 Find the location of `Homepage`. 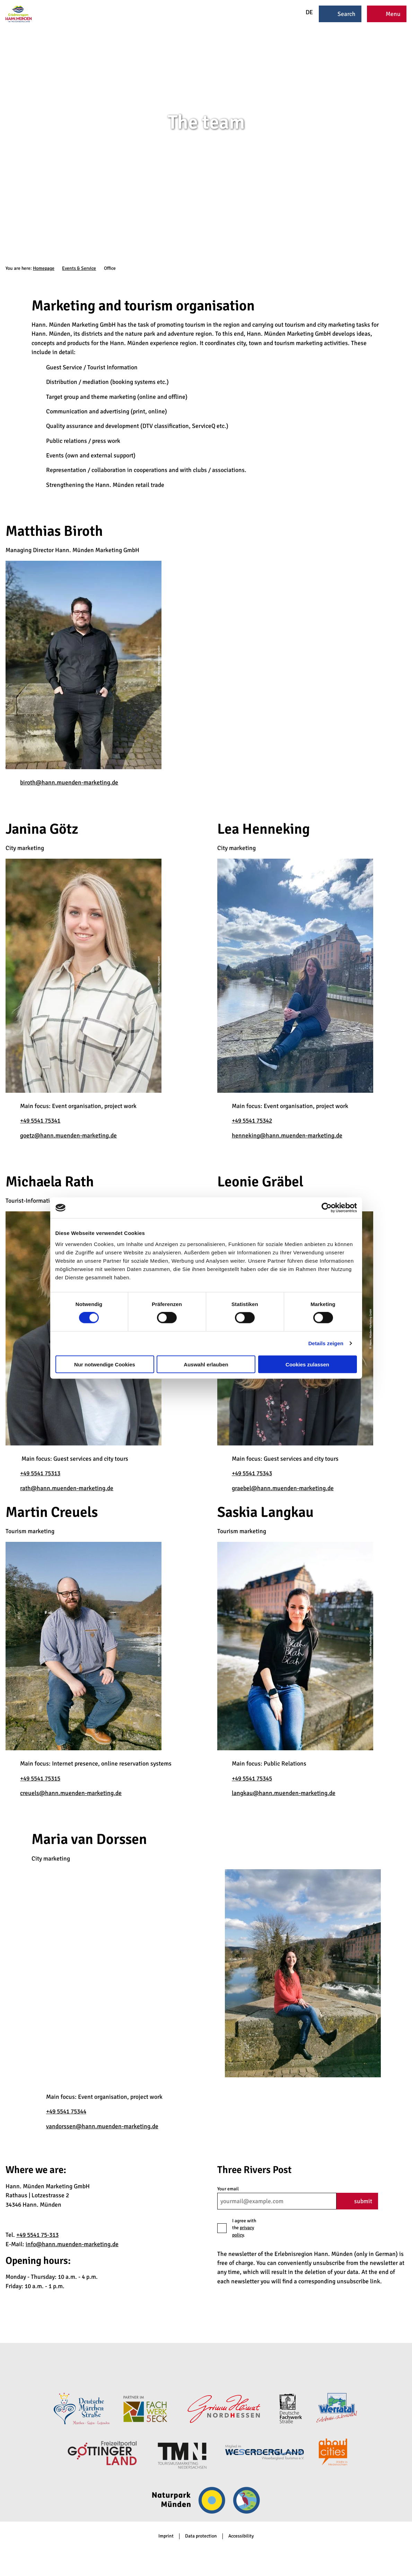

Homepage is located at coordinates (43, 268).